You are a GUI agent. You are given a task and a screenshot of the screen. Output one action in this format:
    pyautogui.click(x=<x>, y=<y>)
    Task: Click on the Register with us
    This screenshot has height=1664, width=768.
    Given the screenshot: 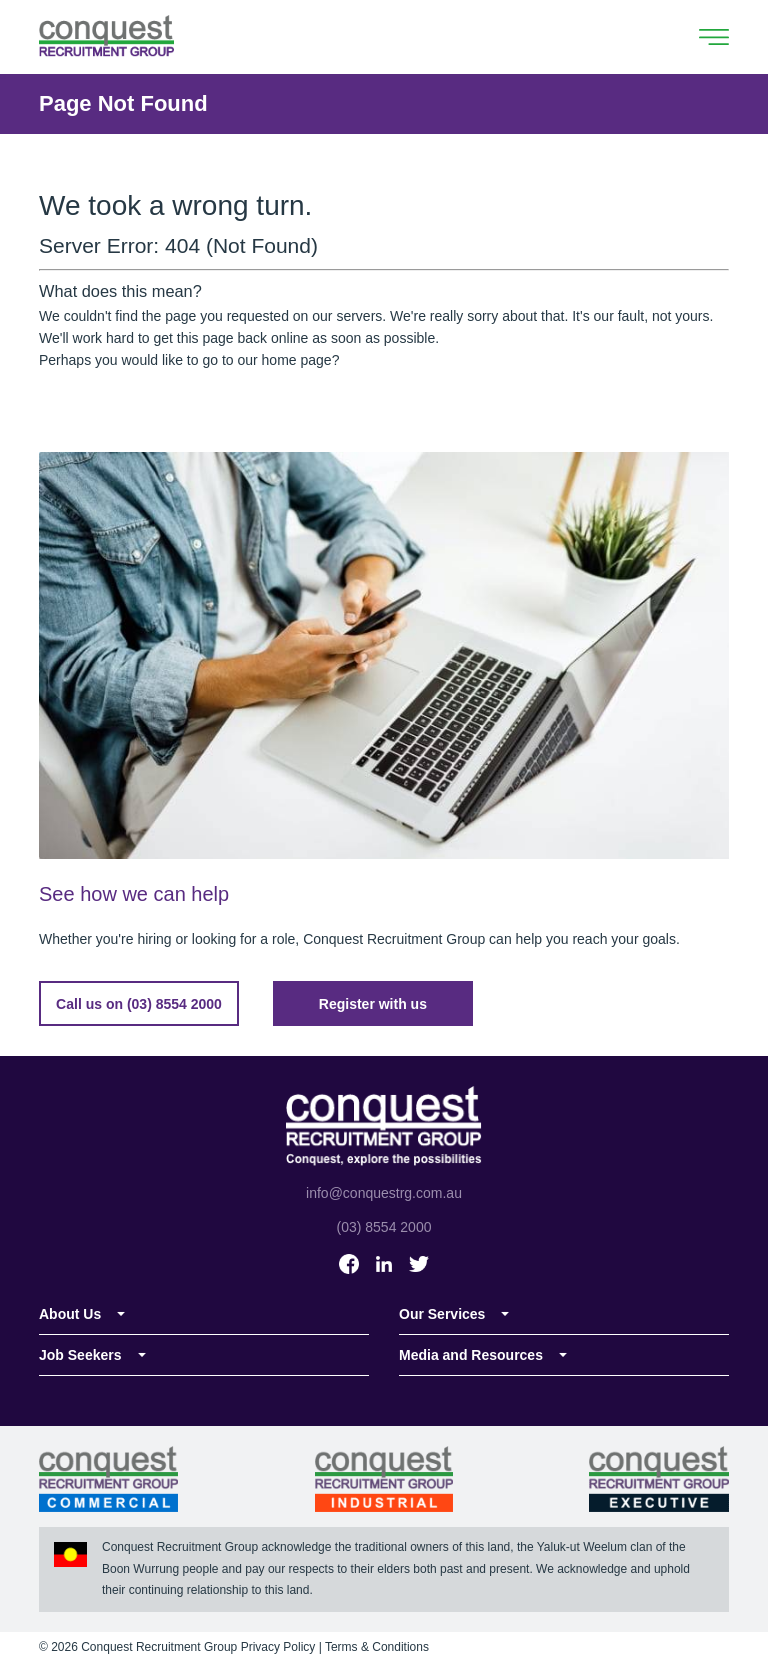 What is the action you would take?
    pyautogui.click(x=373, y=1004)
    